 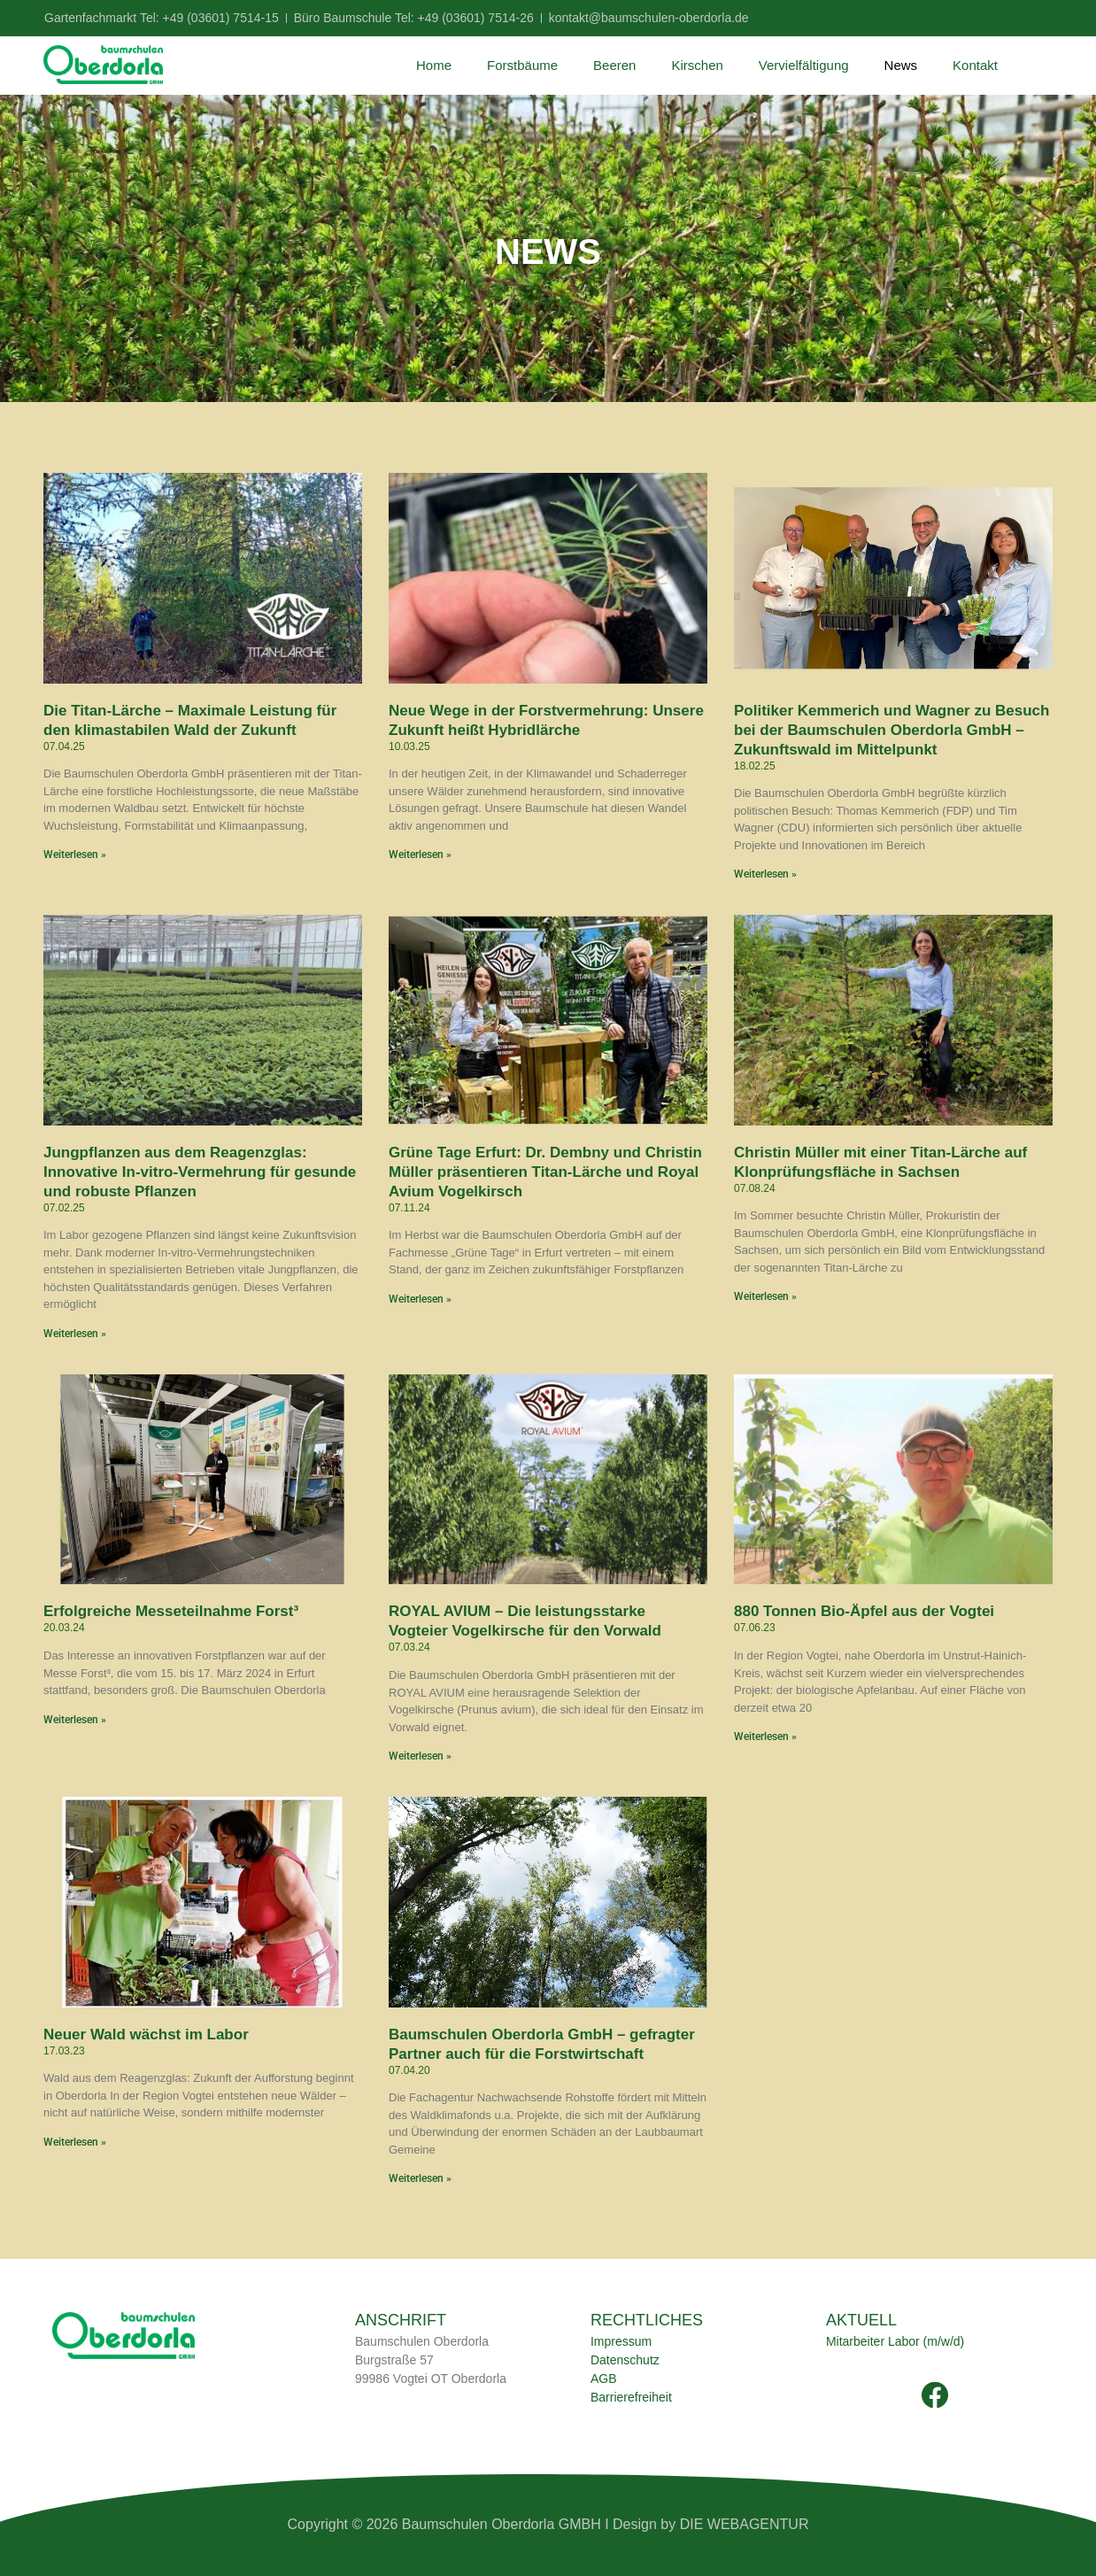 What do you see at coordinates (74, 854) in the screenshot?
I see `Weiterlesen » [Mehr über Die Titan-Lärche – Maximale Leistung für den klimastabilen Wald der Zukunft]` at bounding box center [74, 854].